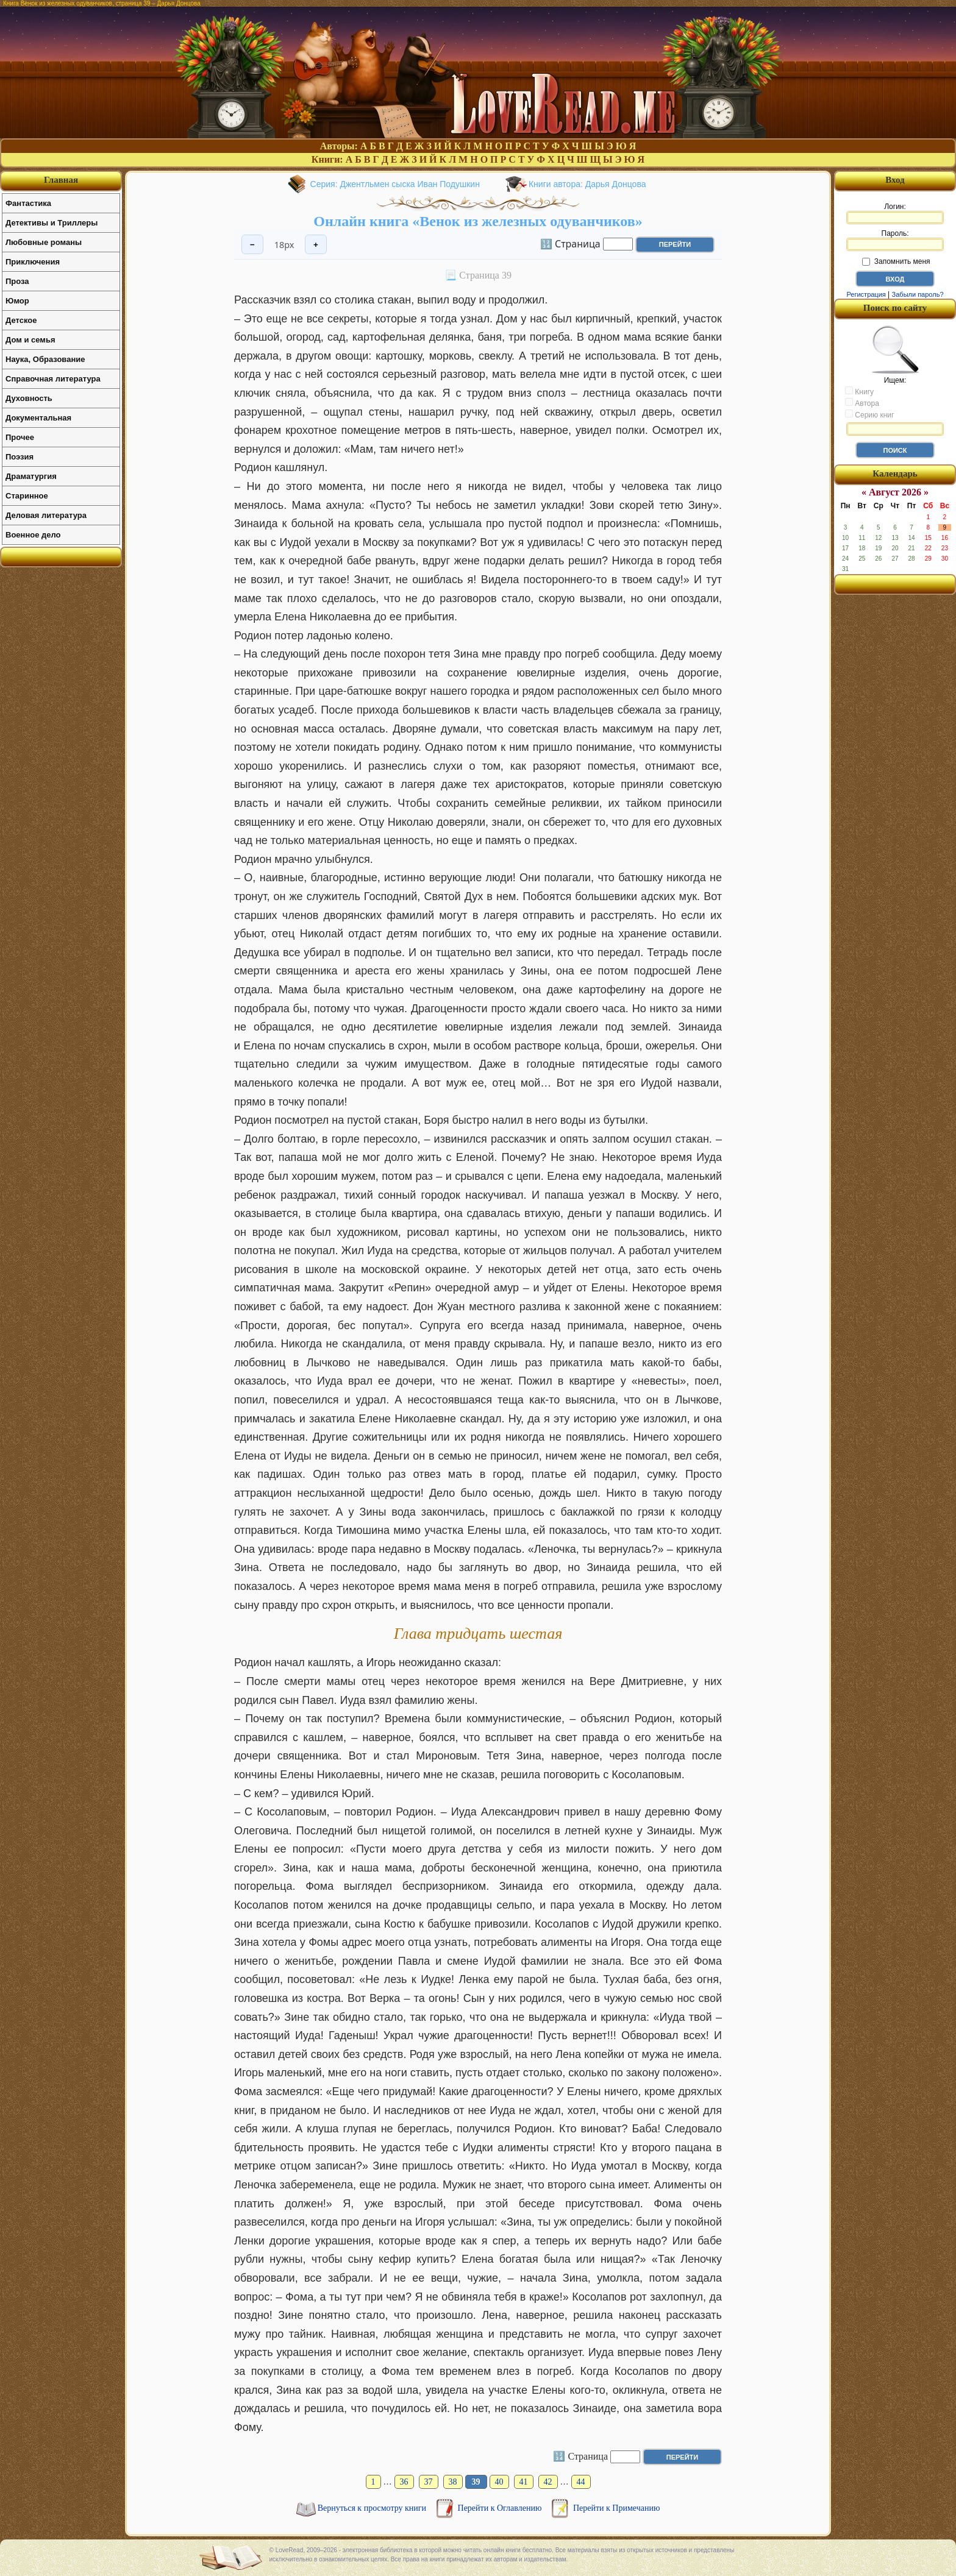  Describe the element at coordinates (45, 359) in the screenshot. I see `Наука, Образование` at that location.